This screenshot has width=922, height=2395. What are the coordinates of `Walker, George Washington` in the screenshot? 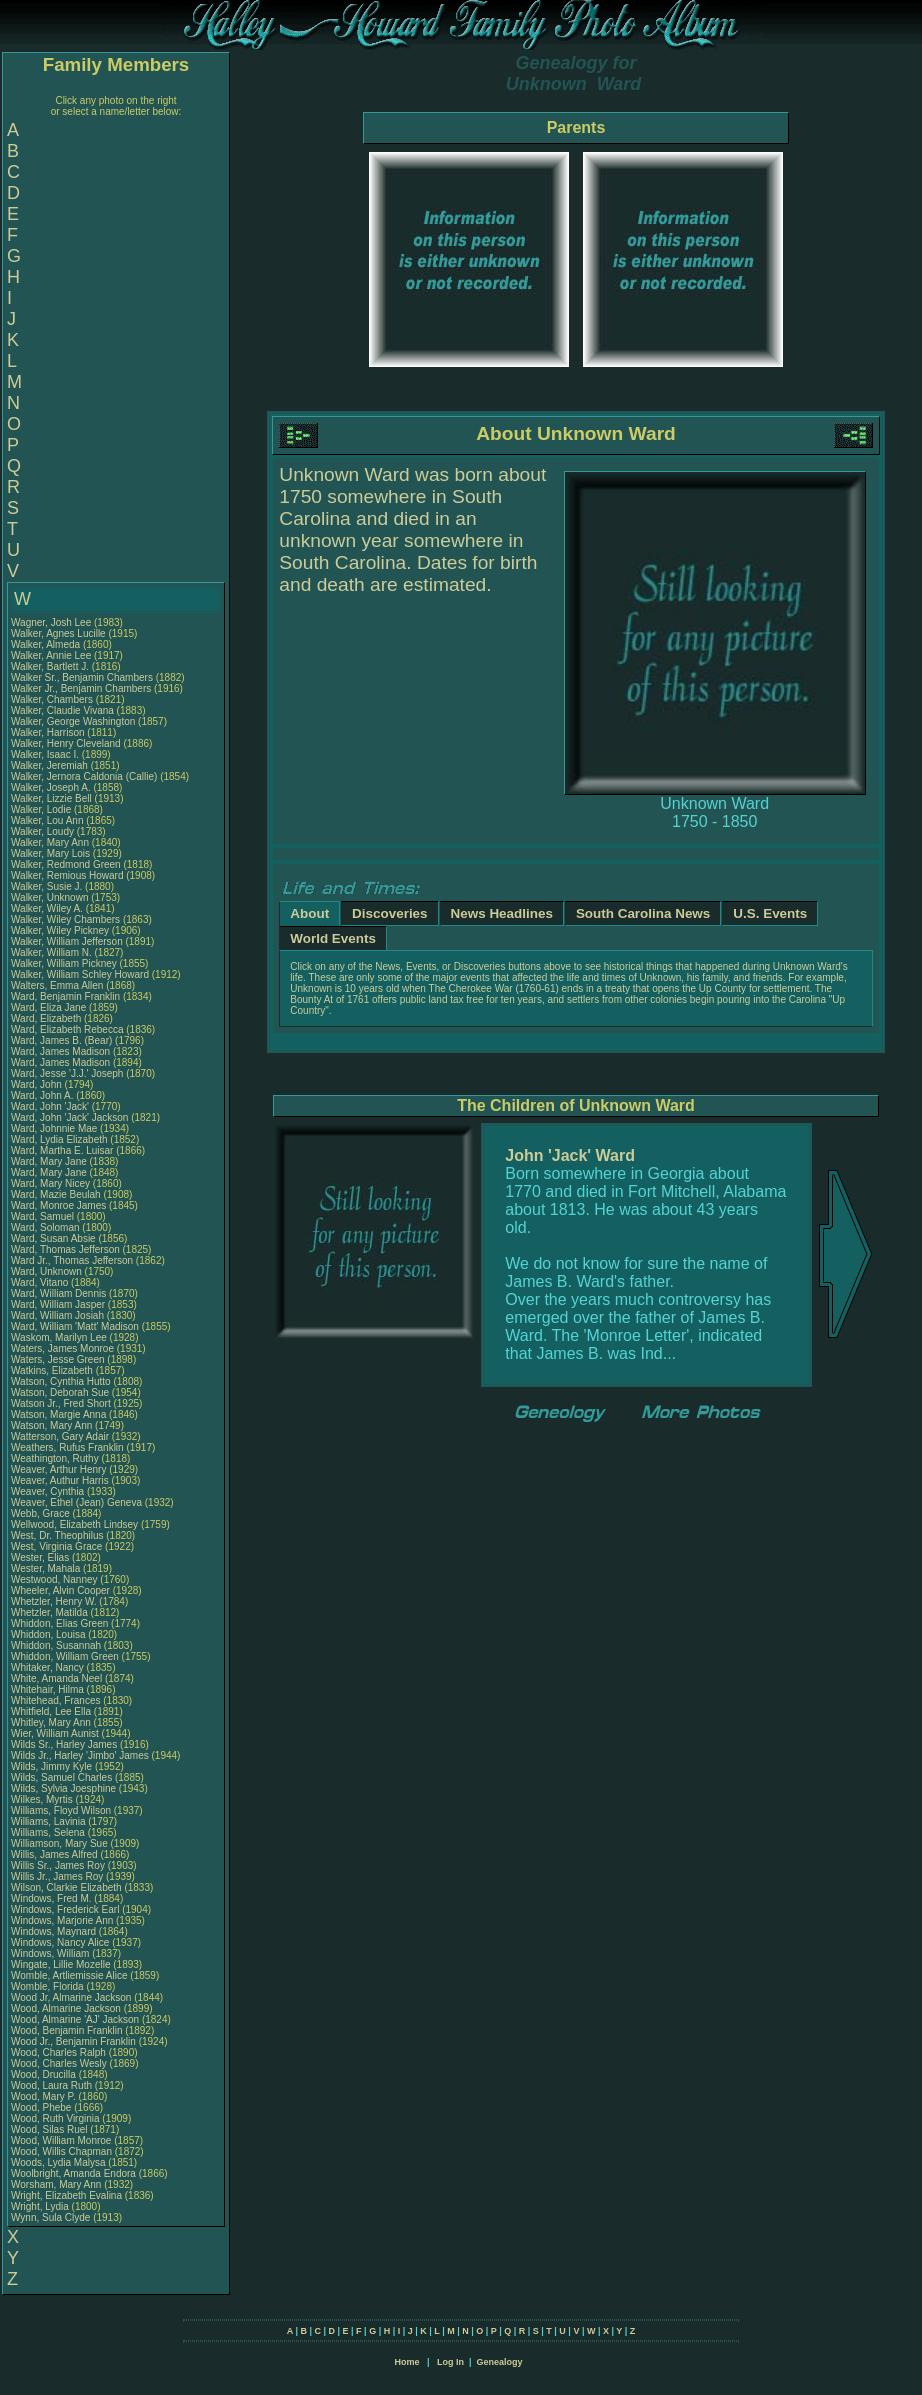 It's located at (73, 721).